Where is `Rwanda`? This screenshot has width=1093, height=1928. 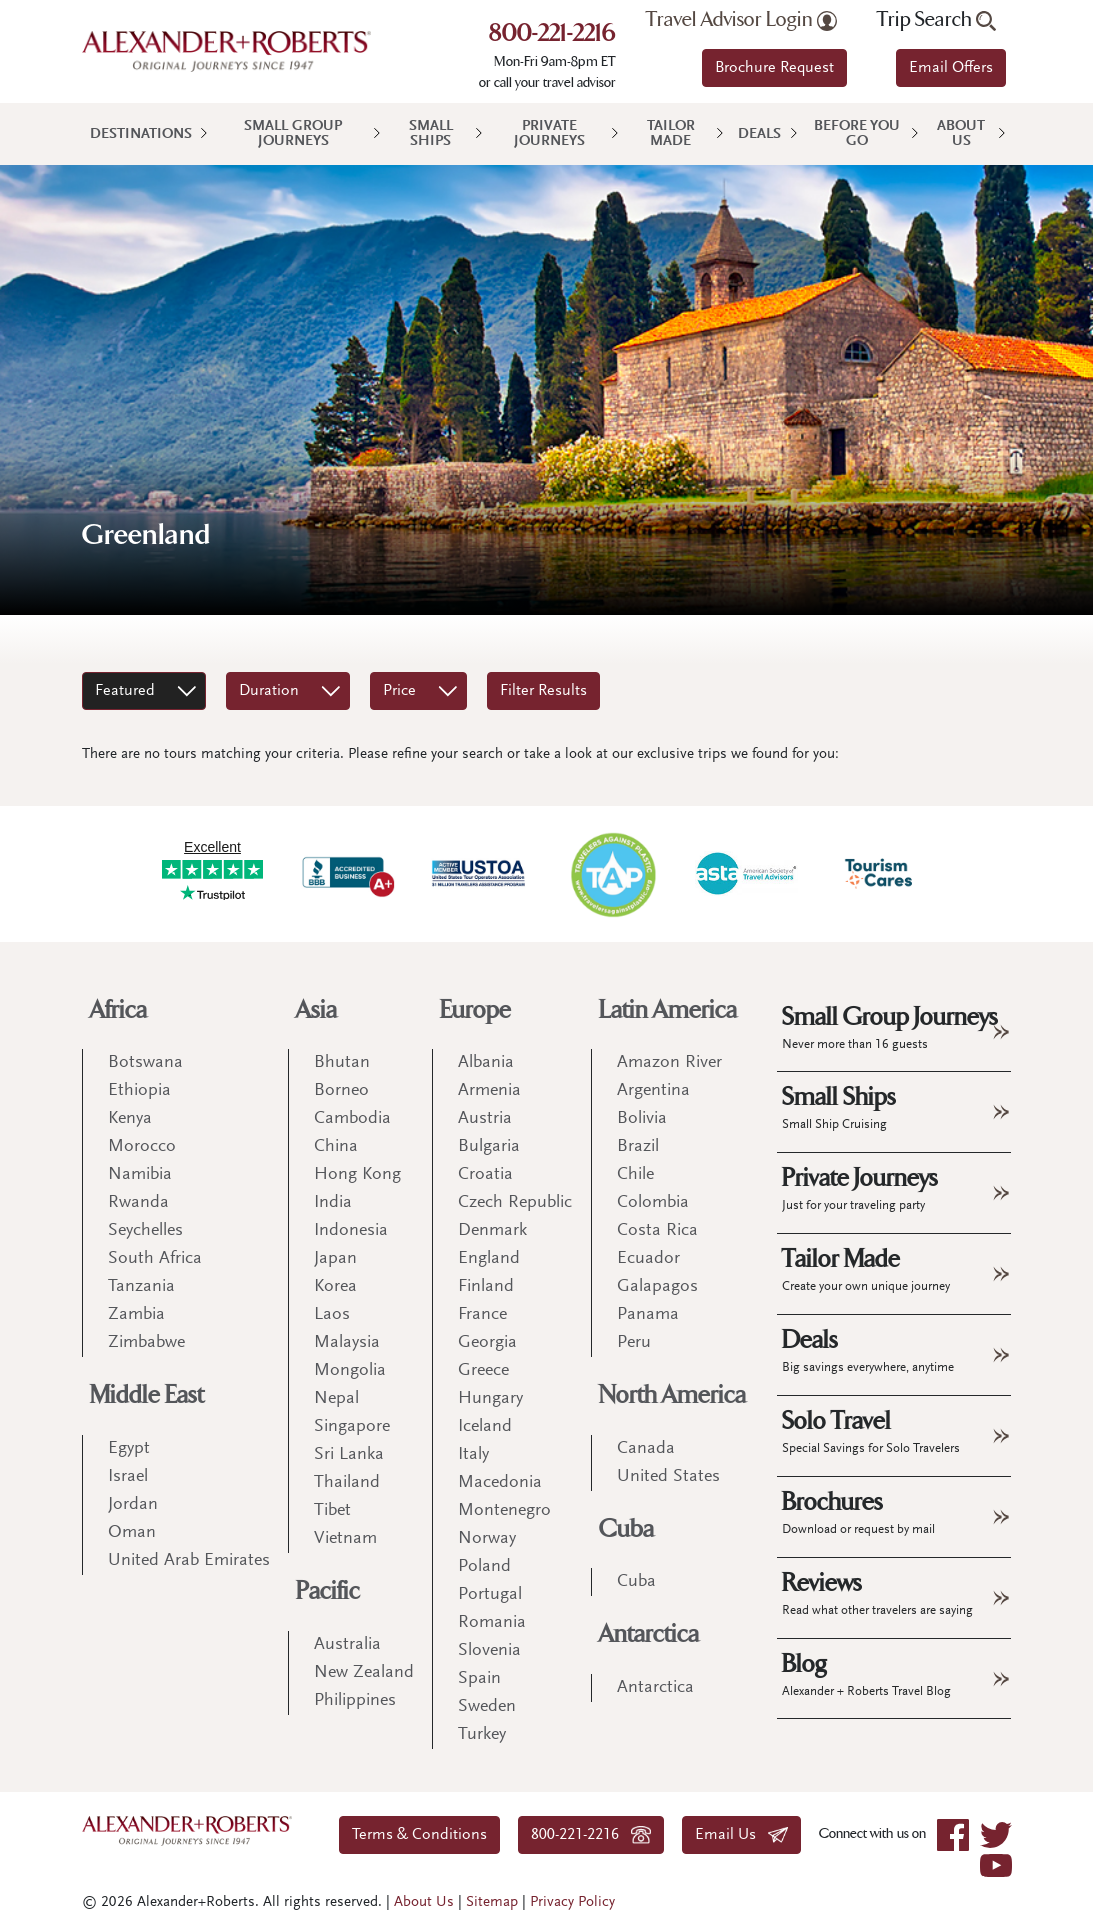 Rwanda is located at coordinates (138, 1203).